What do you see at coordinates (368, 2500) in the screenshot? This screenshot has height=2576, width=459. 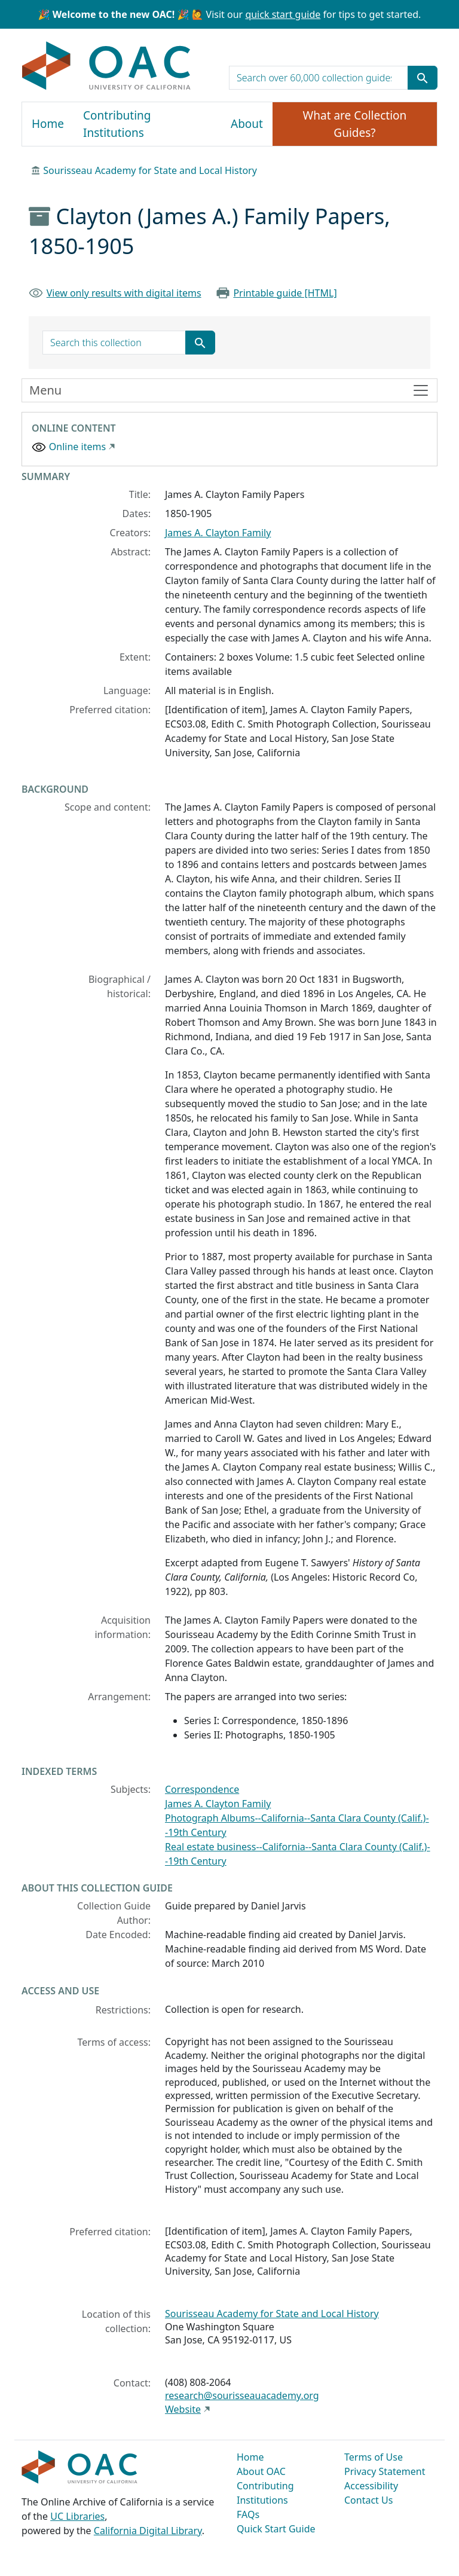 I see `Contact Us` at bounding box center [368, 2500].